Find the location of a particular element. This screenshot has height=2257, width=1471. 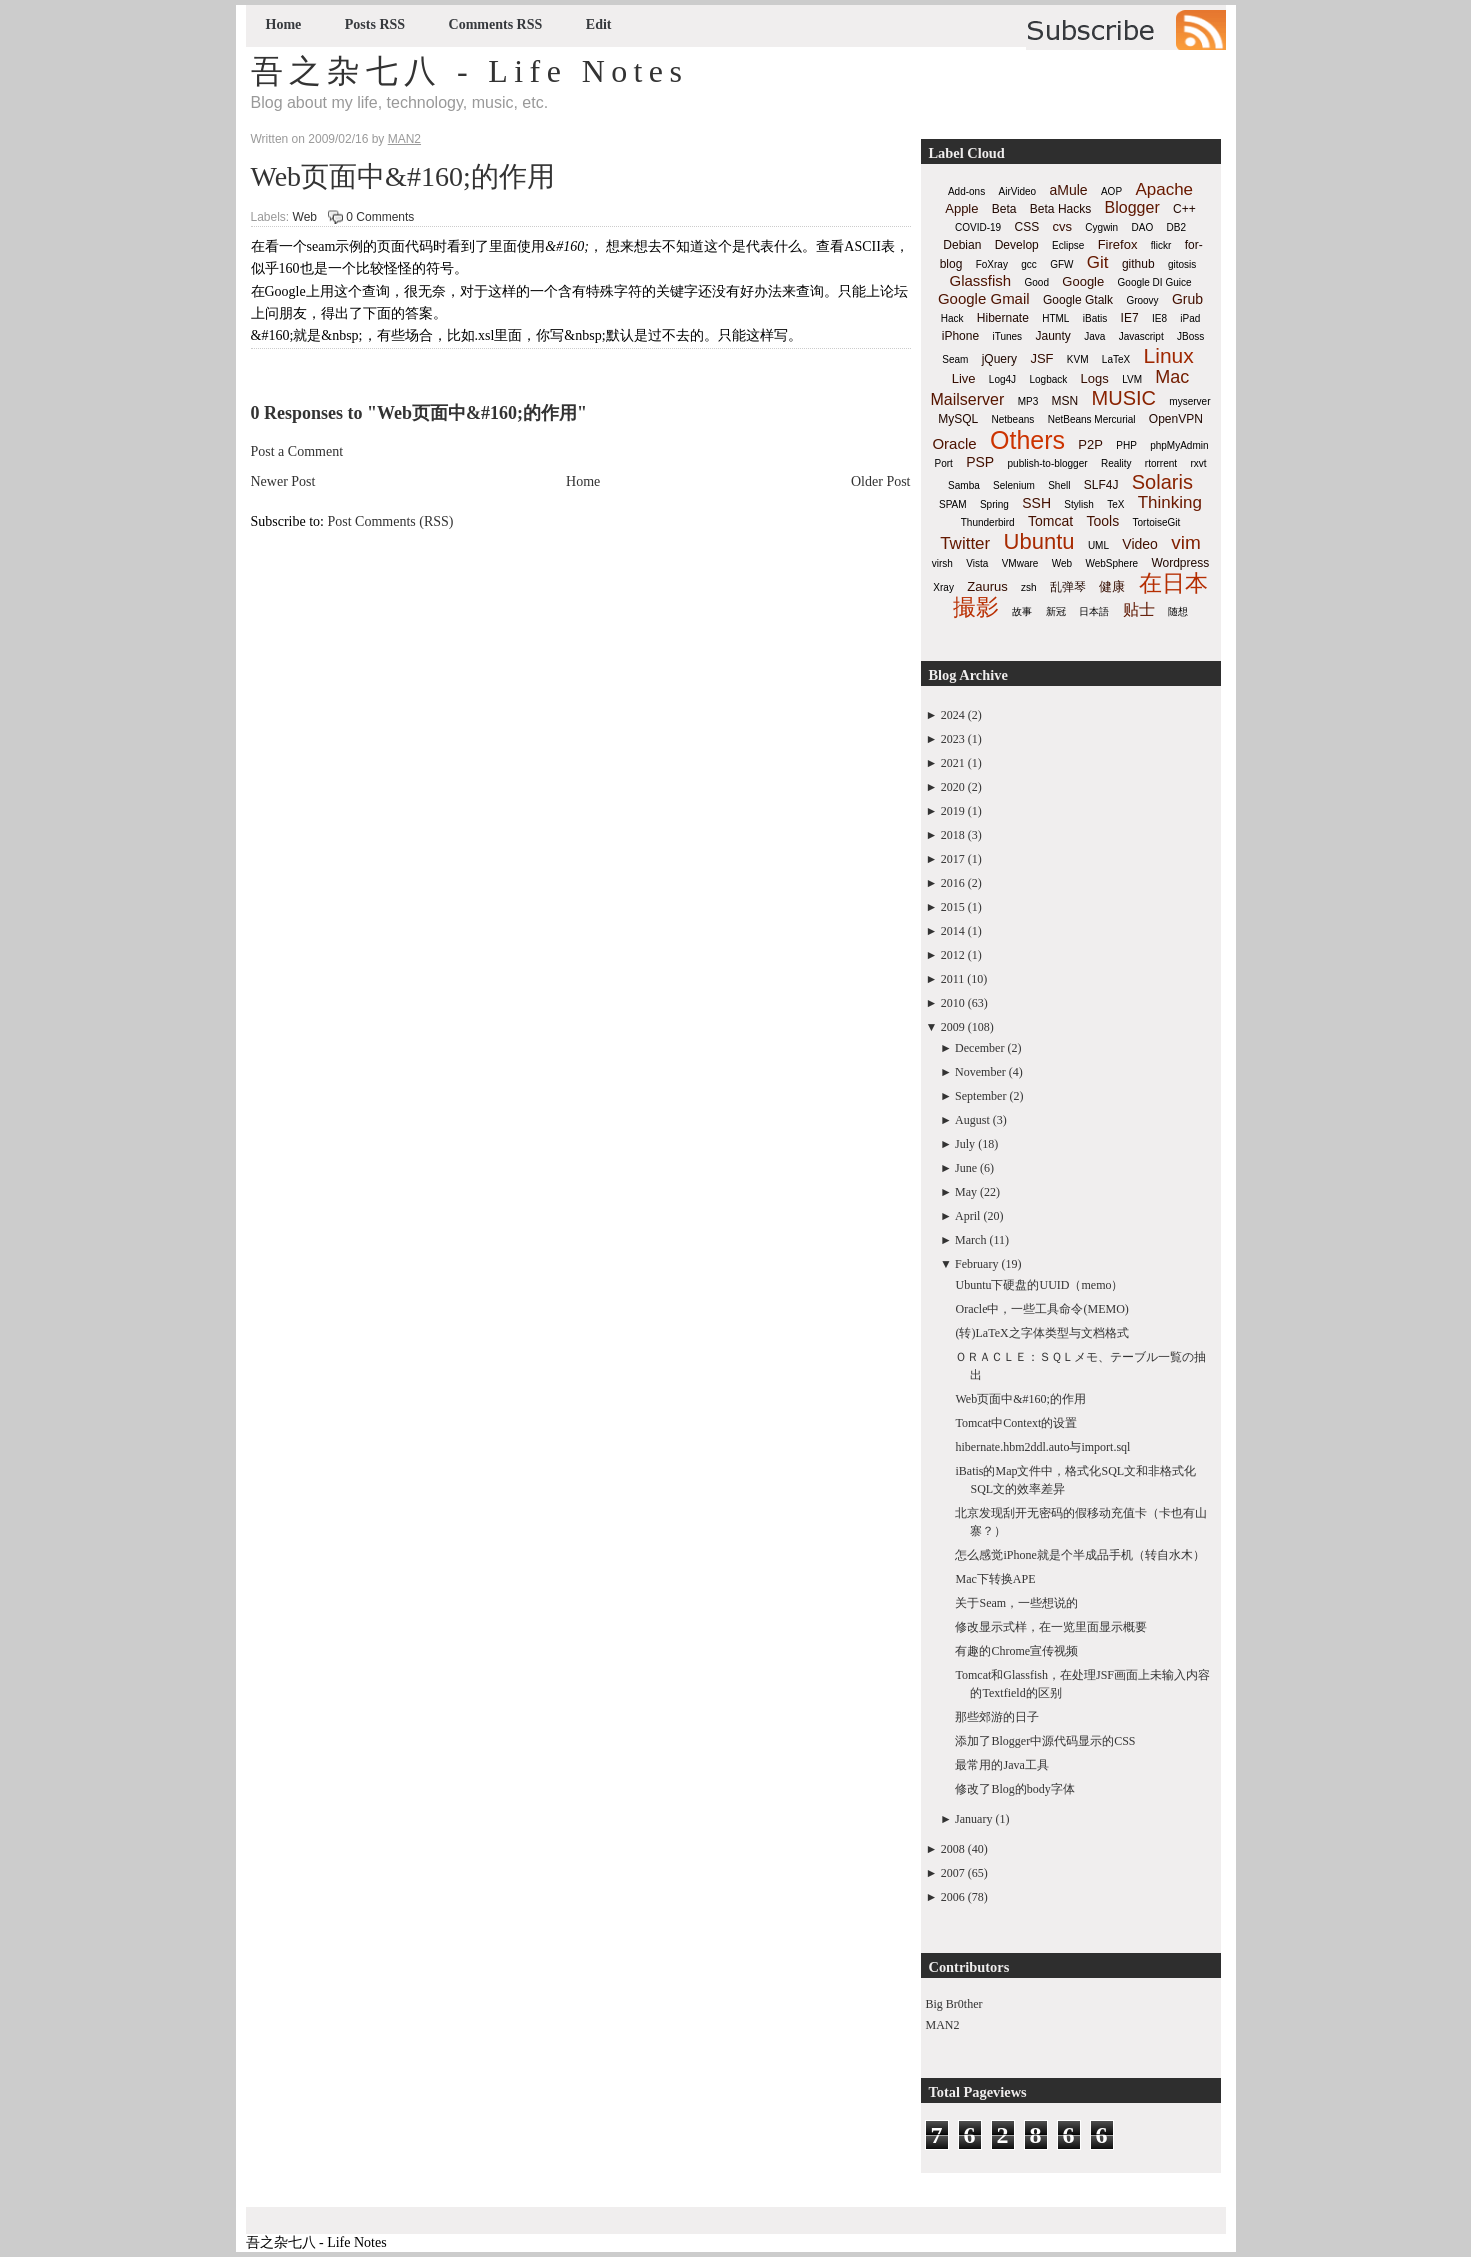

最常用的Java工具 is located at coordinates (1001, 1765).